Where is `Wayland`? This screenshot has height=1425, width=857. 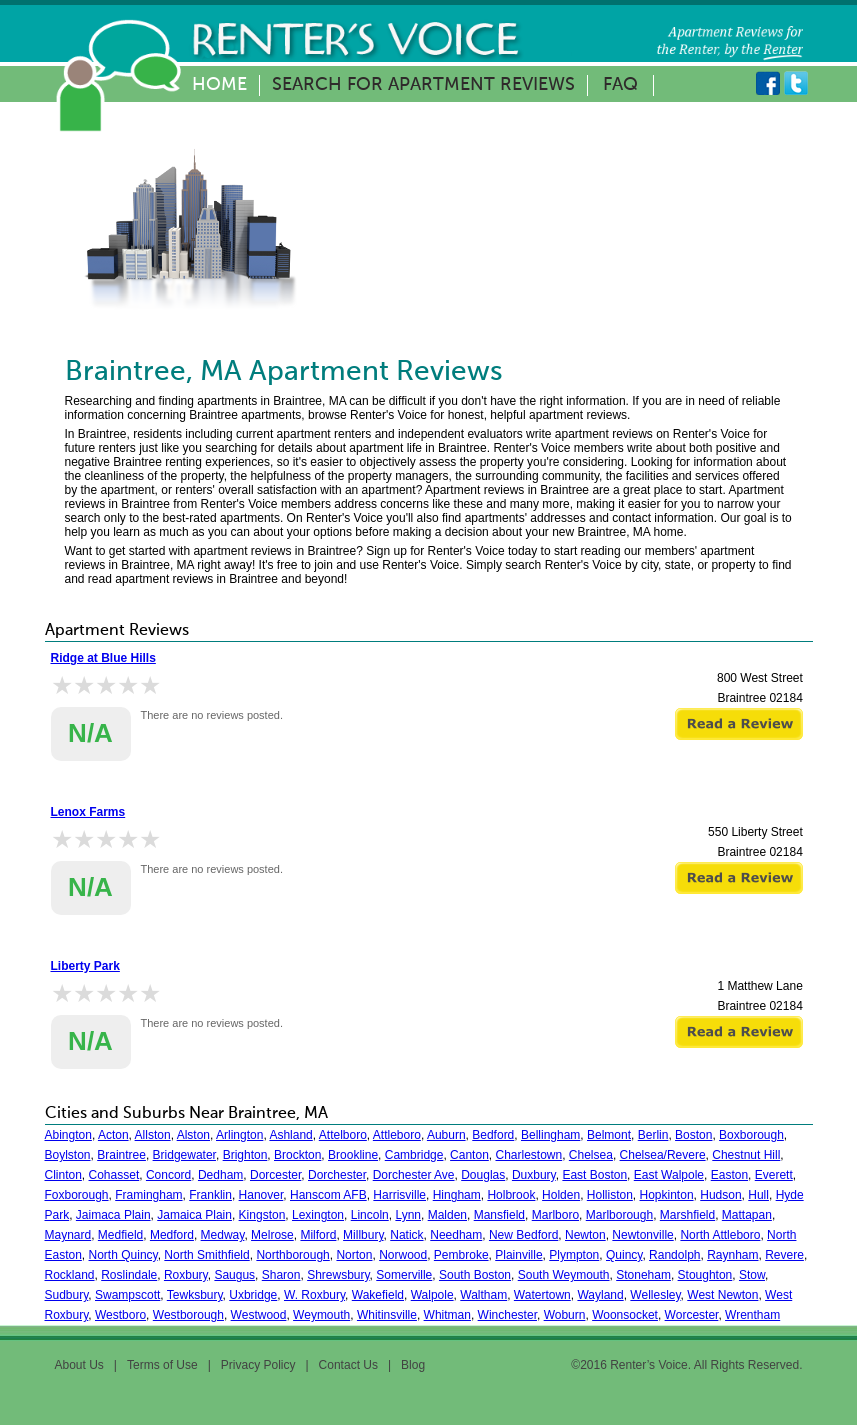 Wayland is located at coordinates (600, 1295).